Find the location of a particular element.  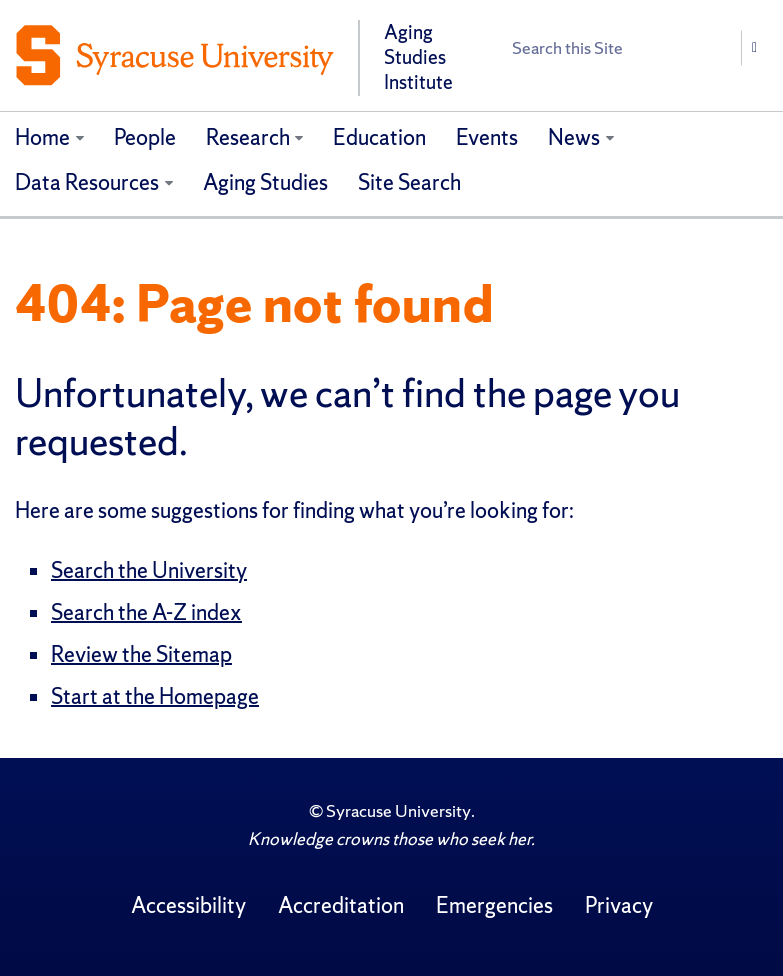

Start at the Homepage is located at coordinates (155, 696).